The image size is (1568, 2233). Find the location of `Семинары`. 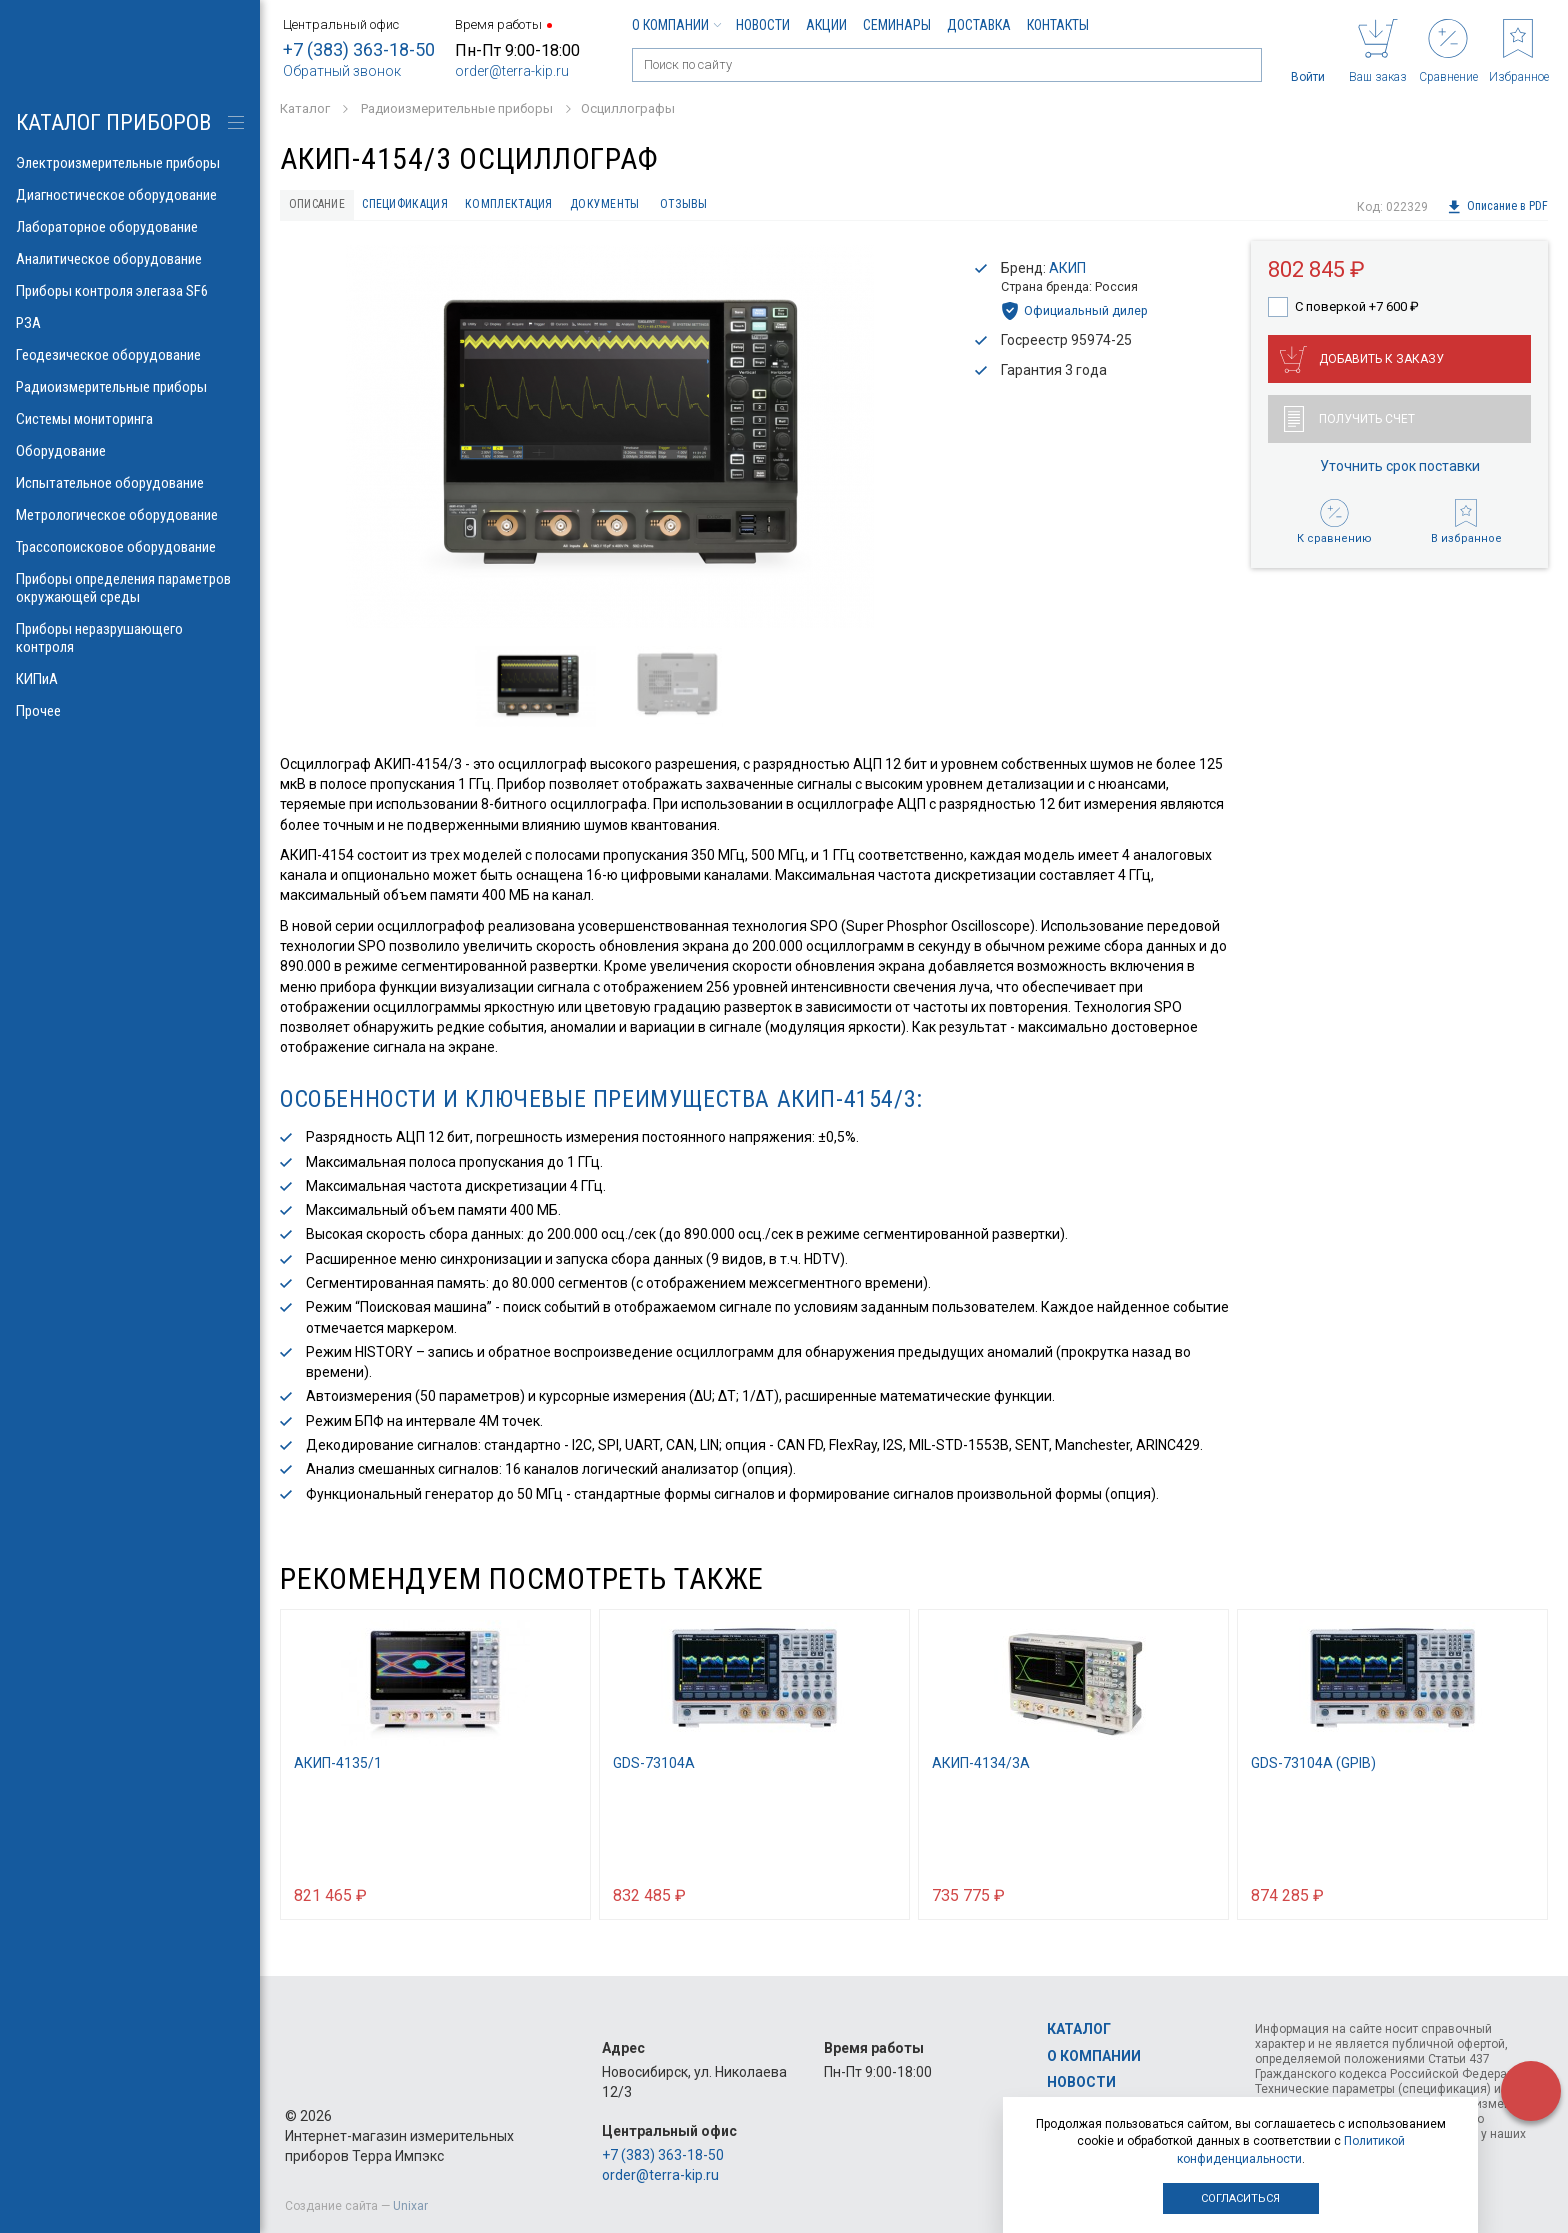

Семинары is located at coordinates (897, 25).